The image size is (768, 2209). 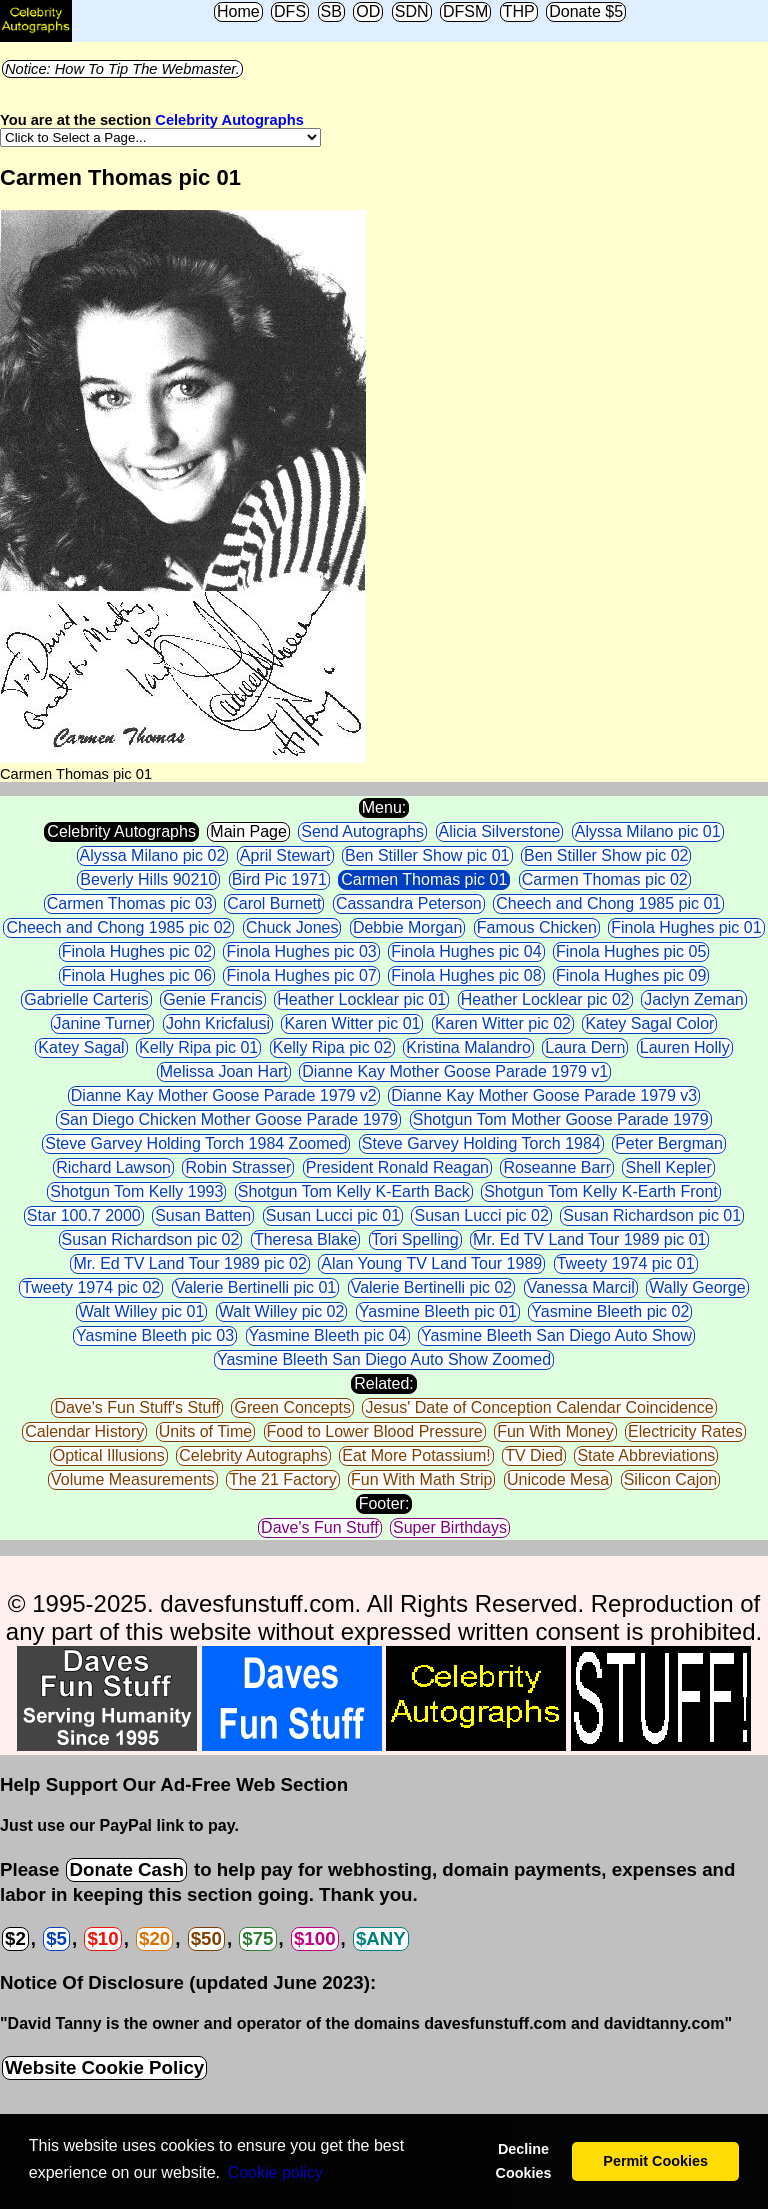 I want to click on Yasmine Bleeth pic 03, so click(x=155, y=1335).